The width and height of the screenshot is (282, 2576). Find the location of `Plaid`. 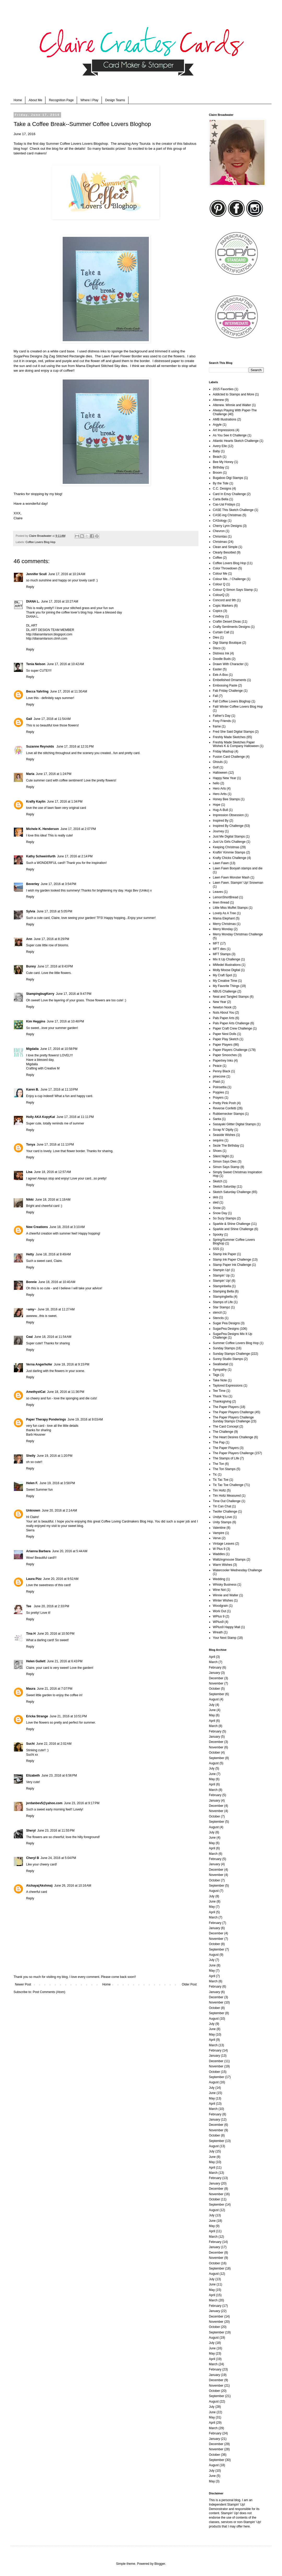

Plaid is located at coordinates (216, 1082).